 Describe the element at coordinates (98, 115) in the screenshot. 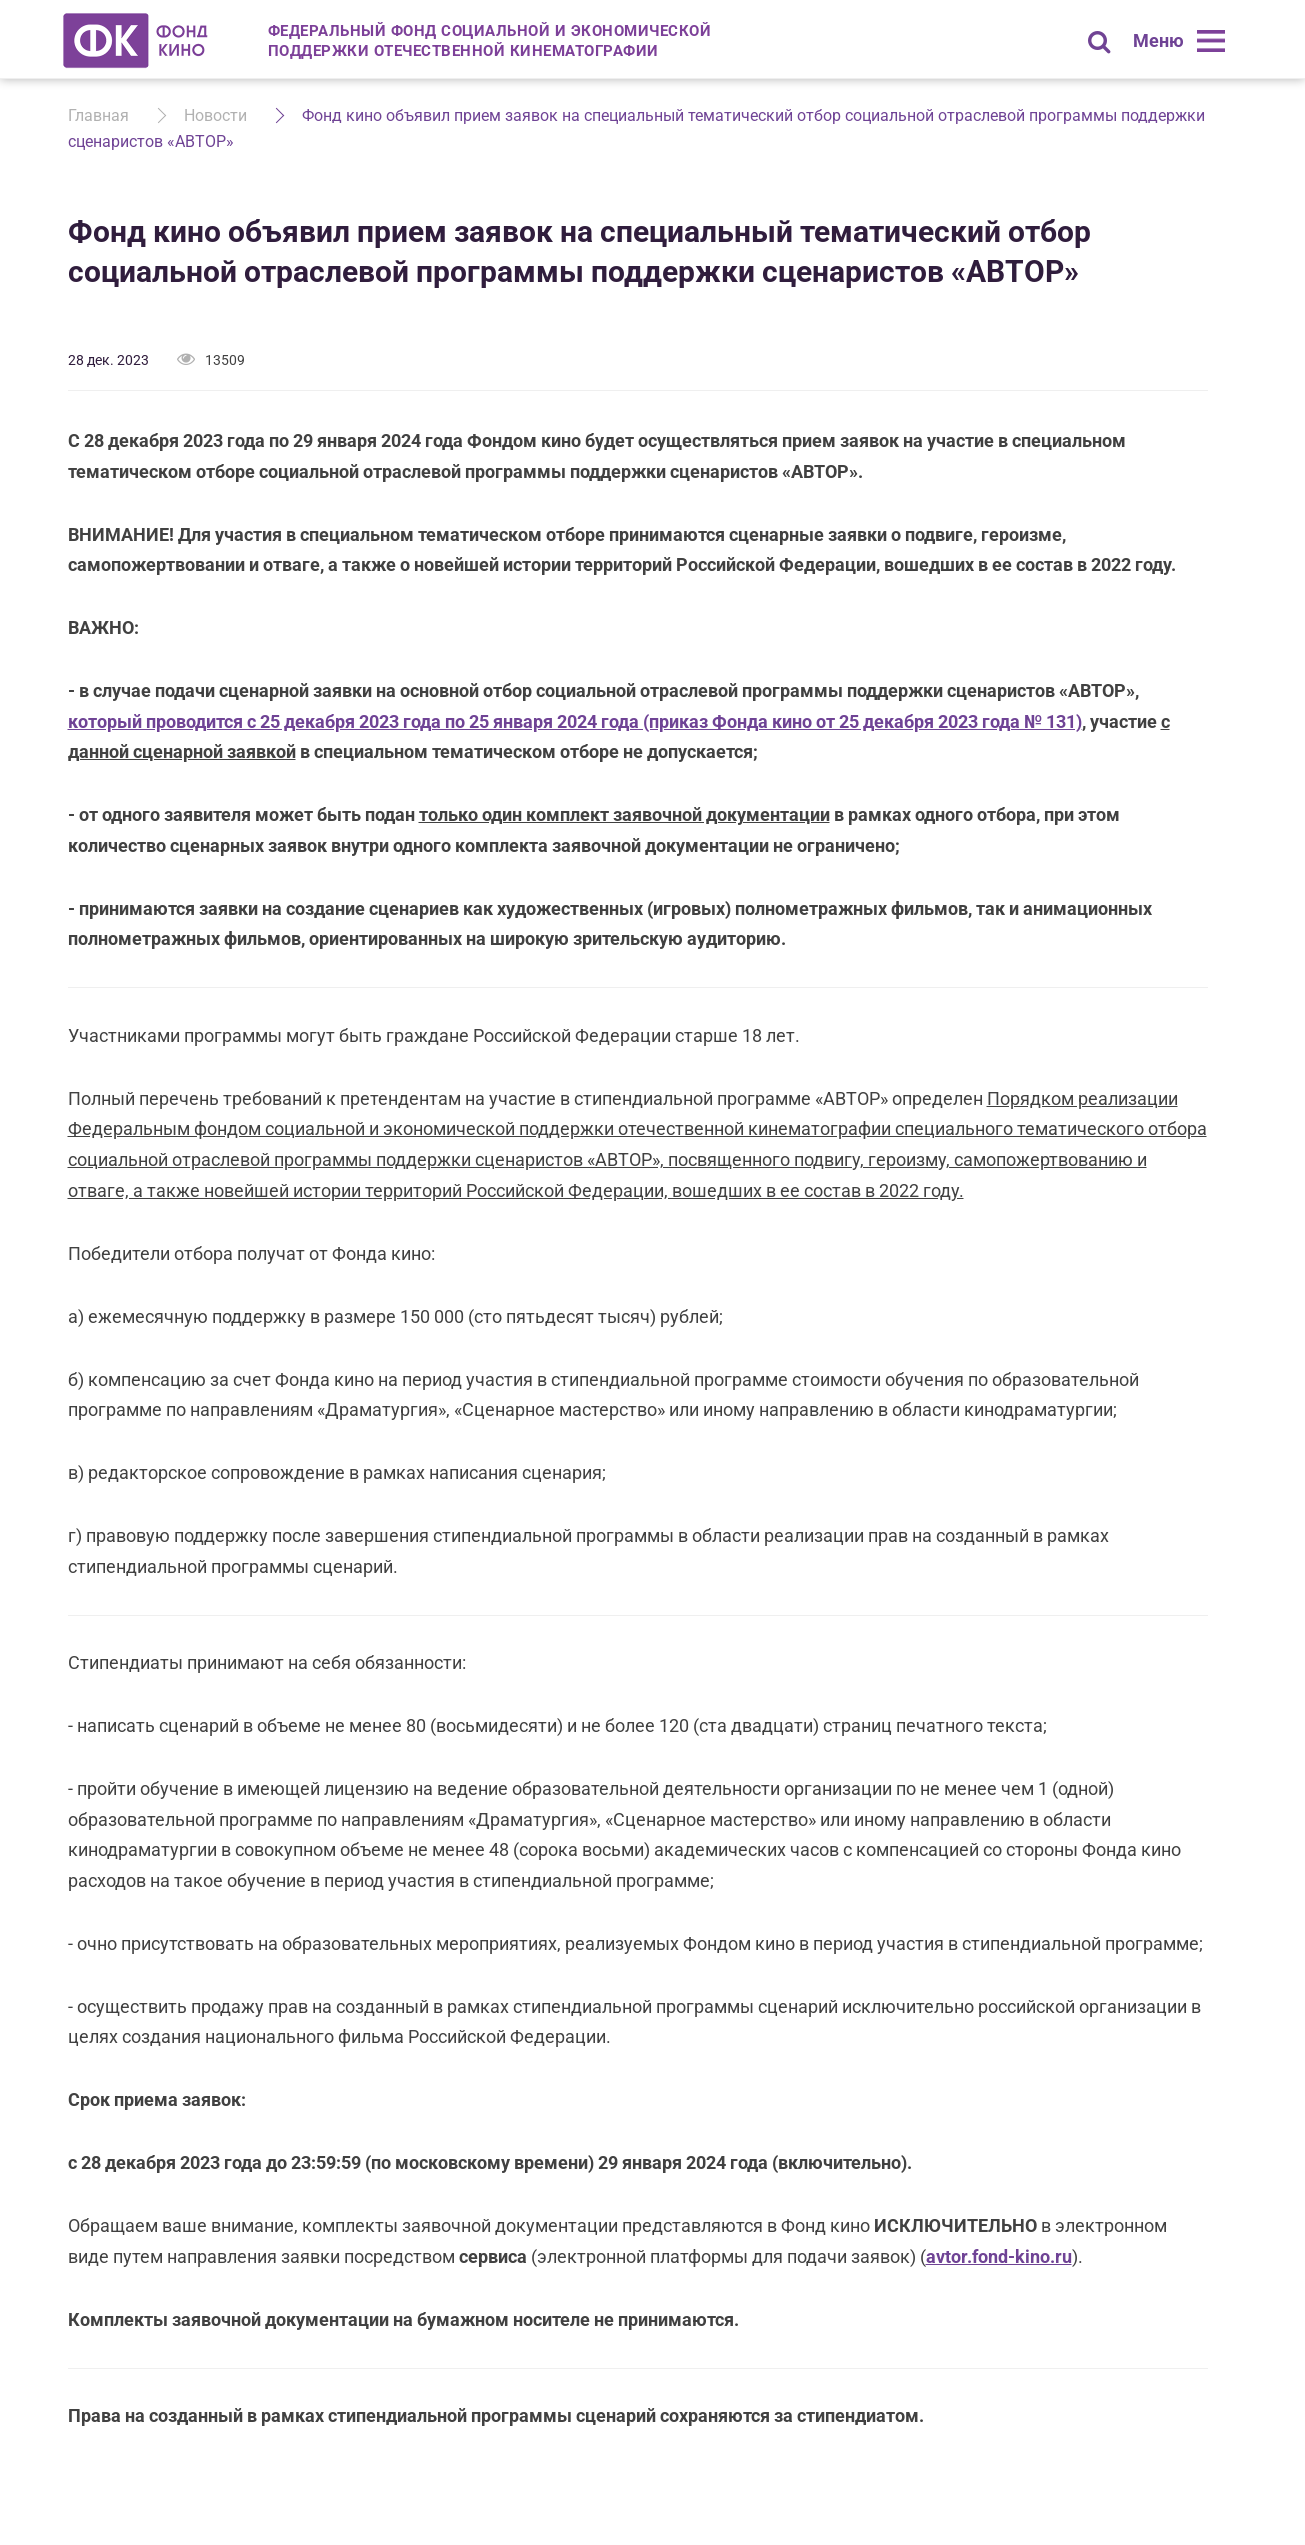

I see `Главная` at that location.